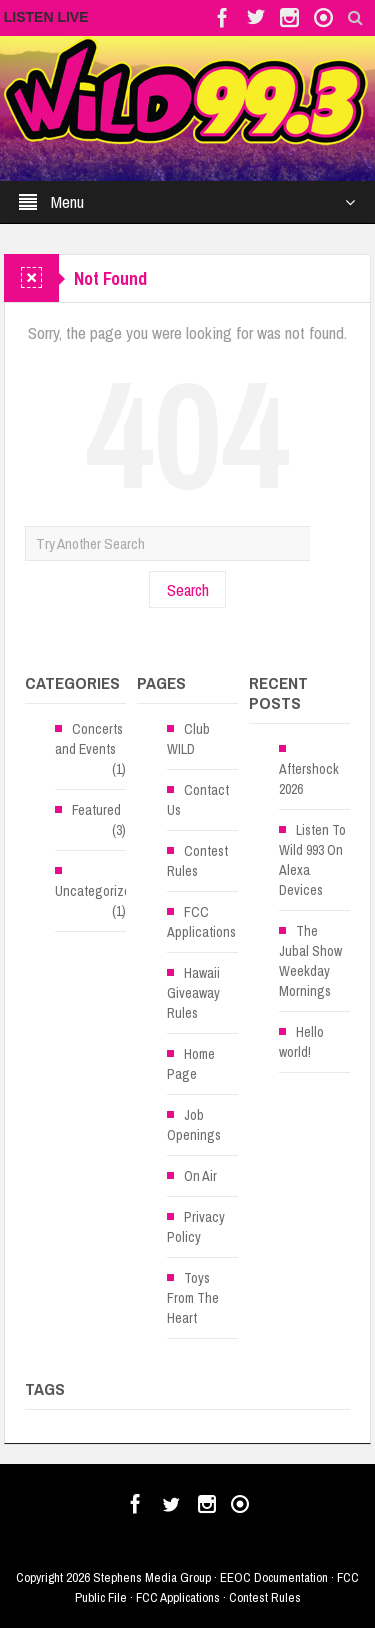 This screenshot has width=375, height=1628. I want to click on FCC Applications, so click(201, 922).